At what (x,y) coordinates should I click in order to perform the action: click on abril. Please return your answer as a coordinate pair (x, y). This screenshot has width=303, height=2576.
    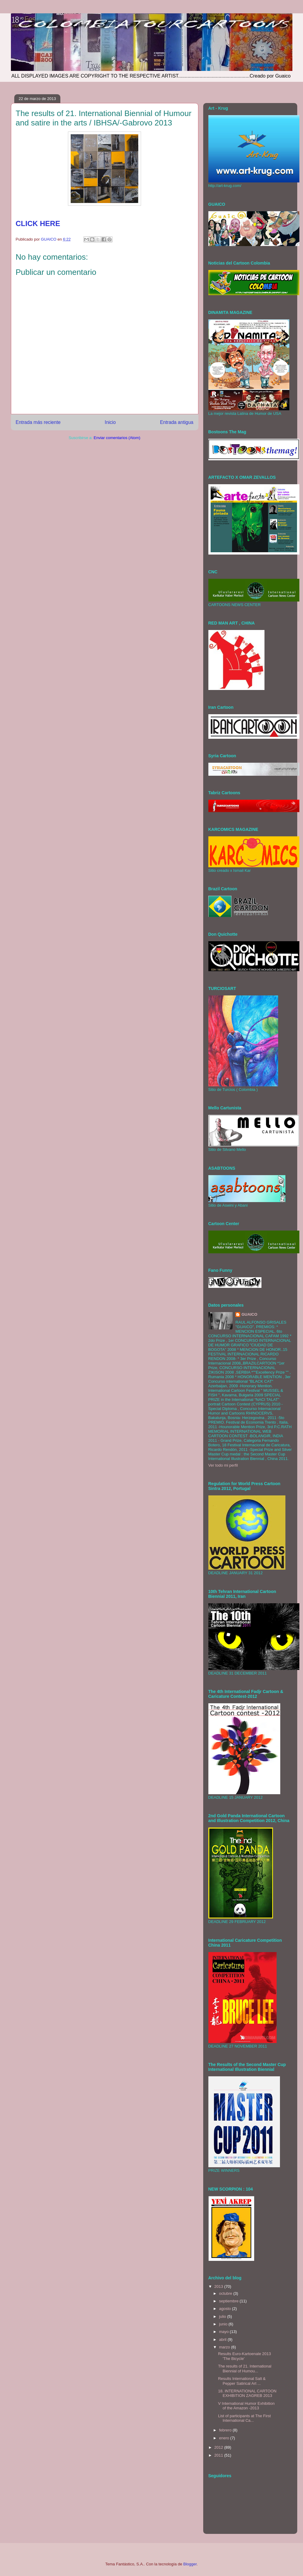
    Looking at the image, I should click on (223, 2339).